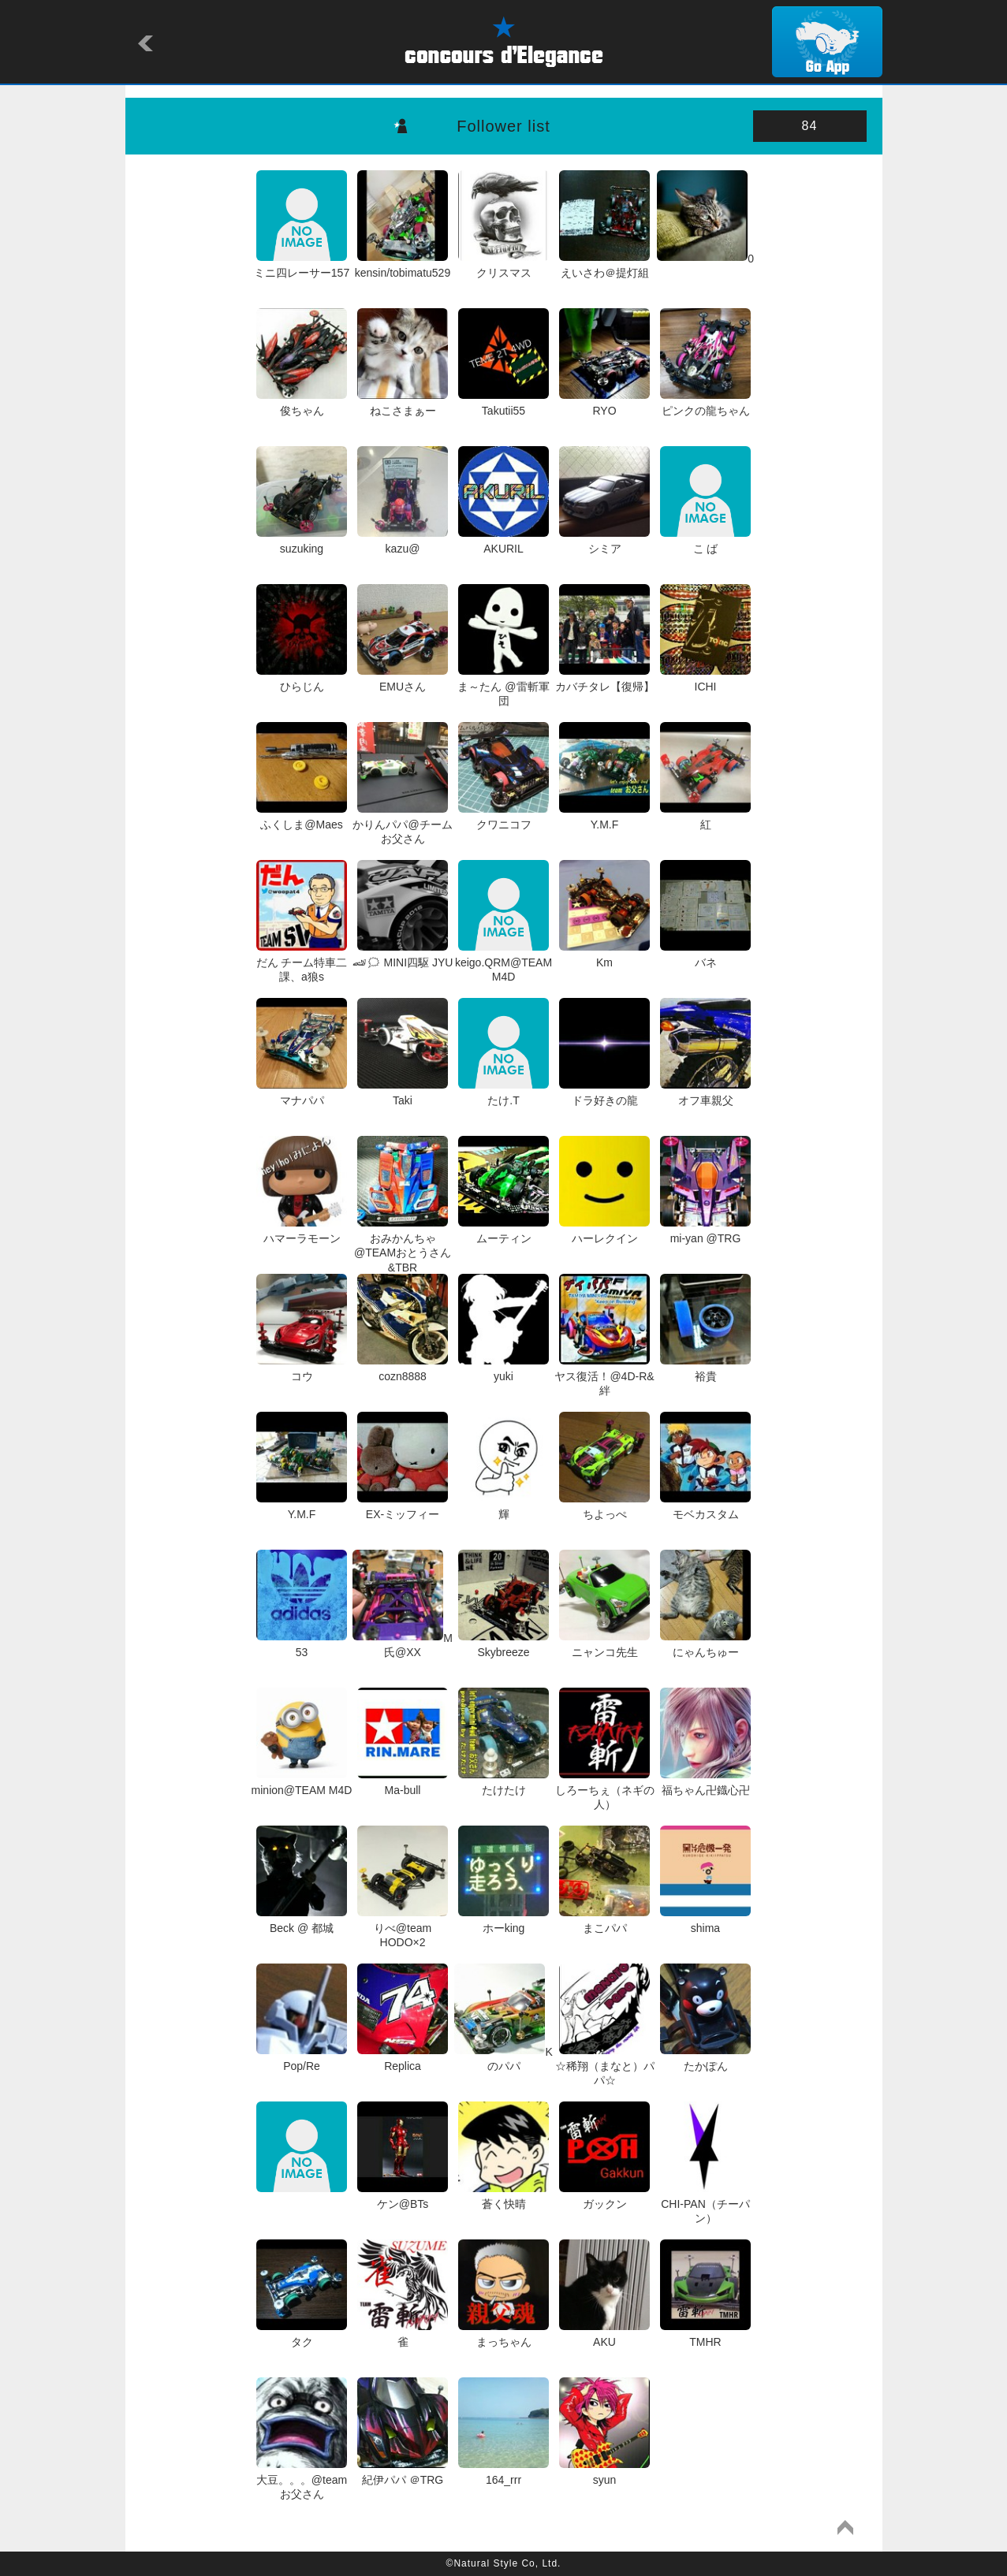 The width and height of the screenshot is (1007, 2576). Describe the element at coordinates (604, 1921) in the screenshot. I see `まこパパ` at that location.